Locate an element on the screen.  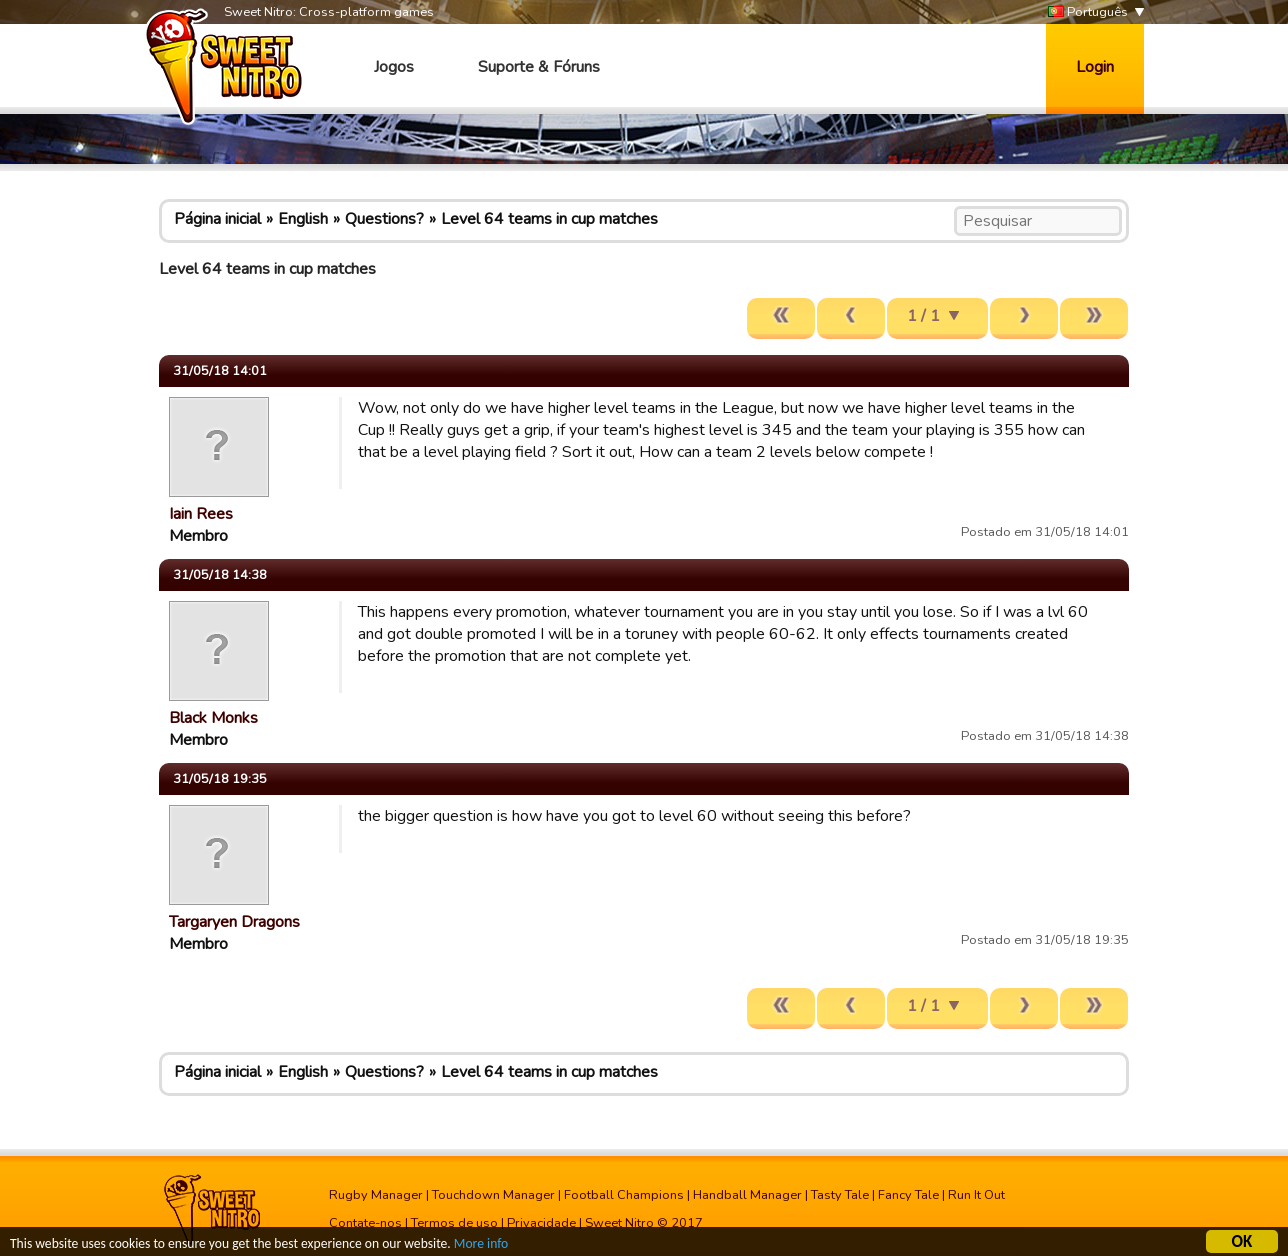
Handball Manager is located at coordinates (747, 1195).